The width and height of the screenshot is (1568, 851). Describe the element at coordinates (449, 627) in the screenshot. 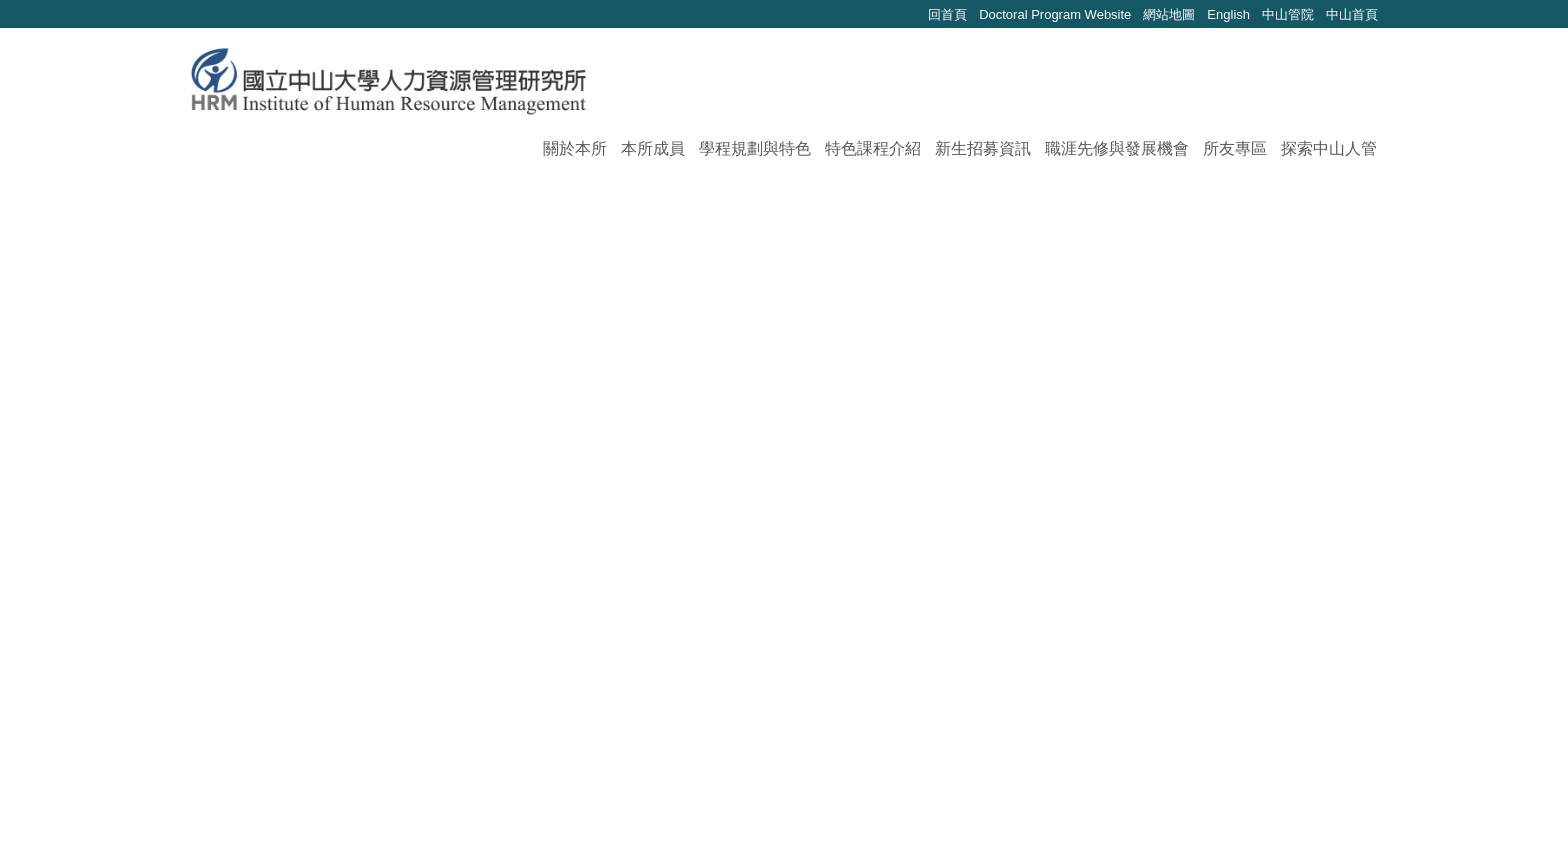

I see `【113-1 博士生論壇 (7)】新進教師分享` at that location.